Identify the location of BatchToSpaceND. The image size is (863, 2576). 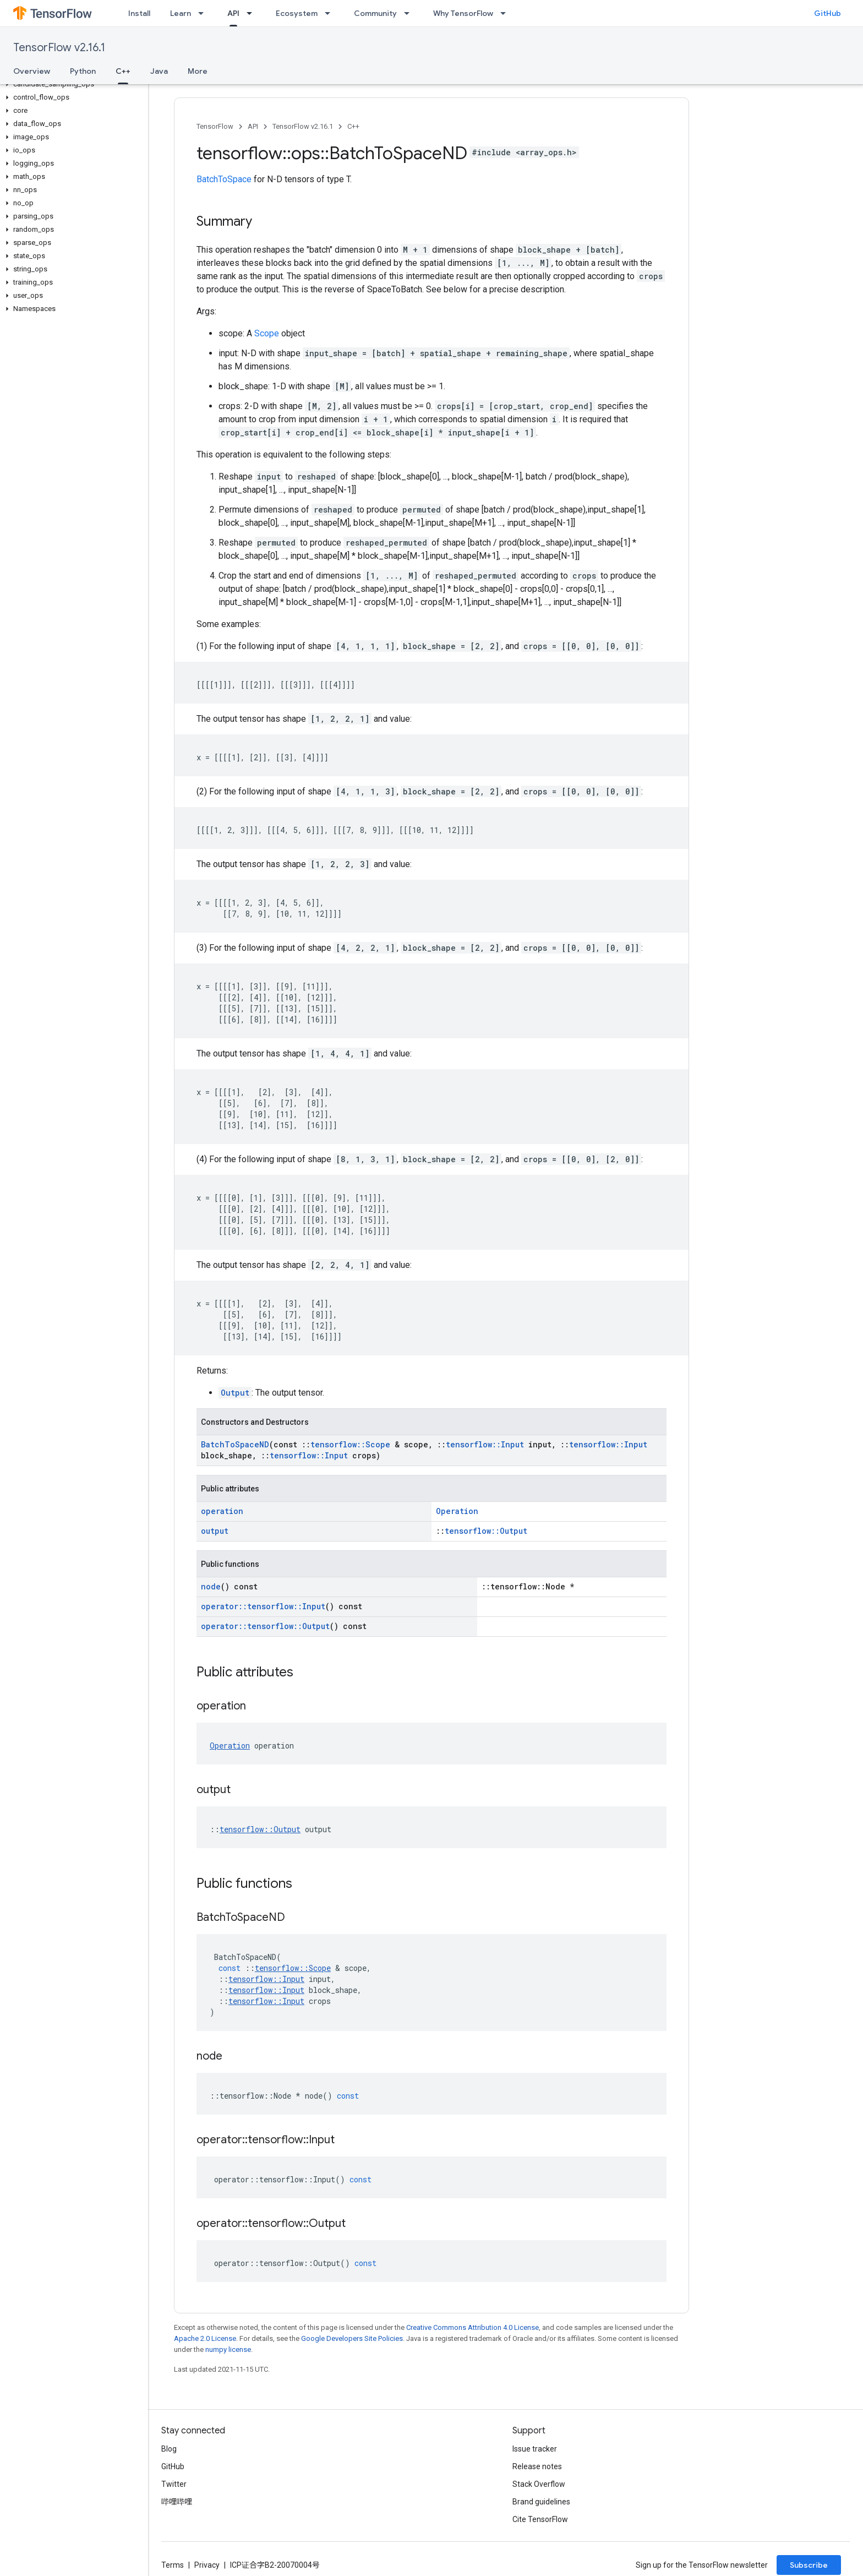
(235, 1444).